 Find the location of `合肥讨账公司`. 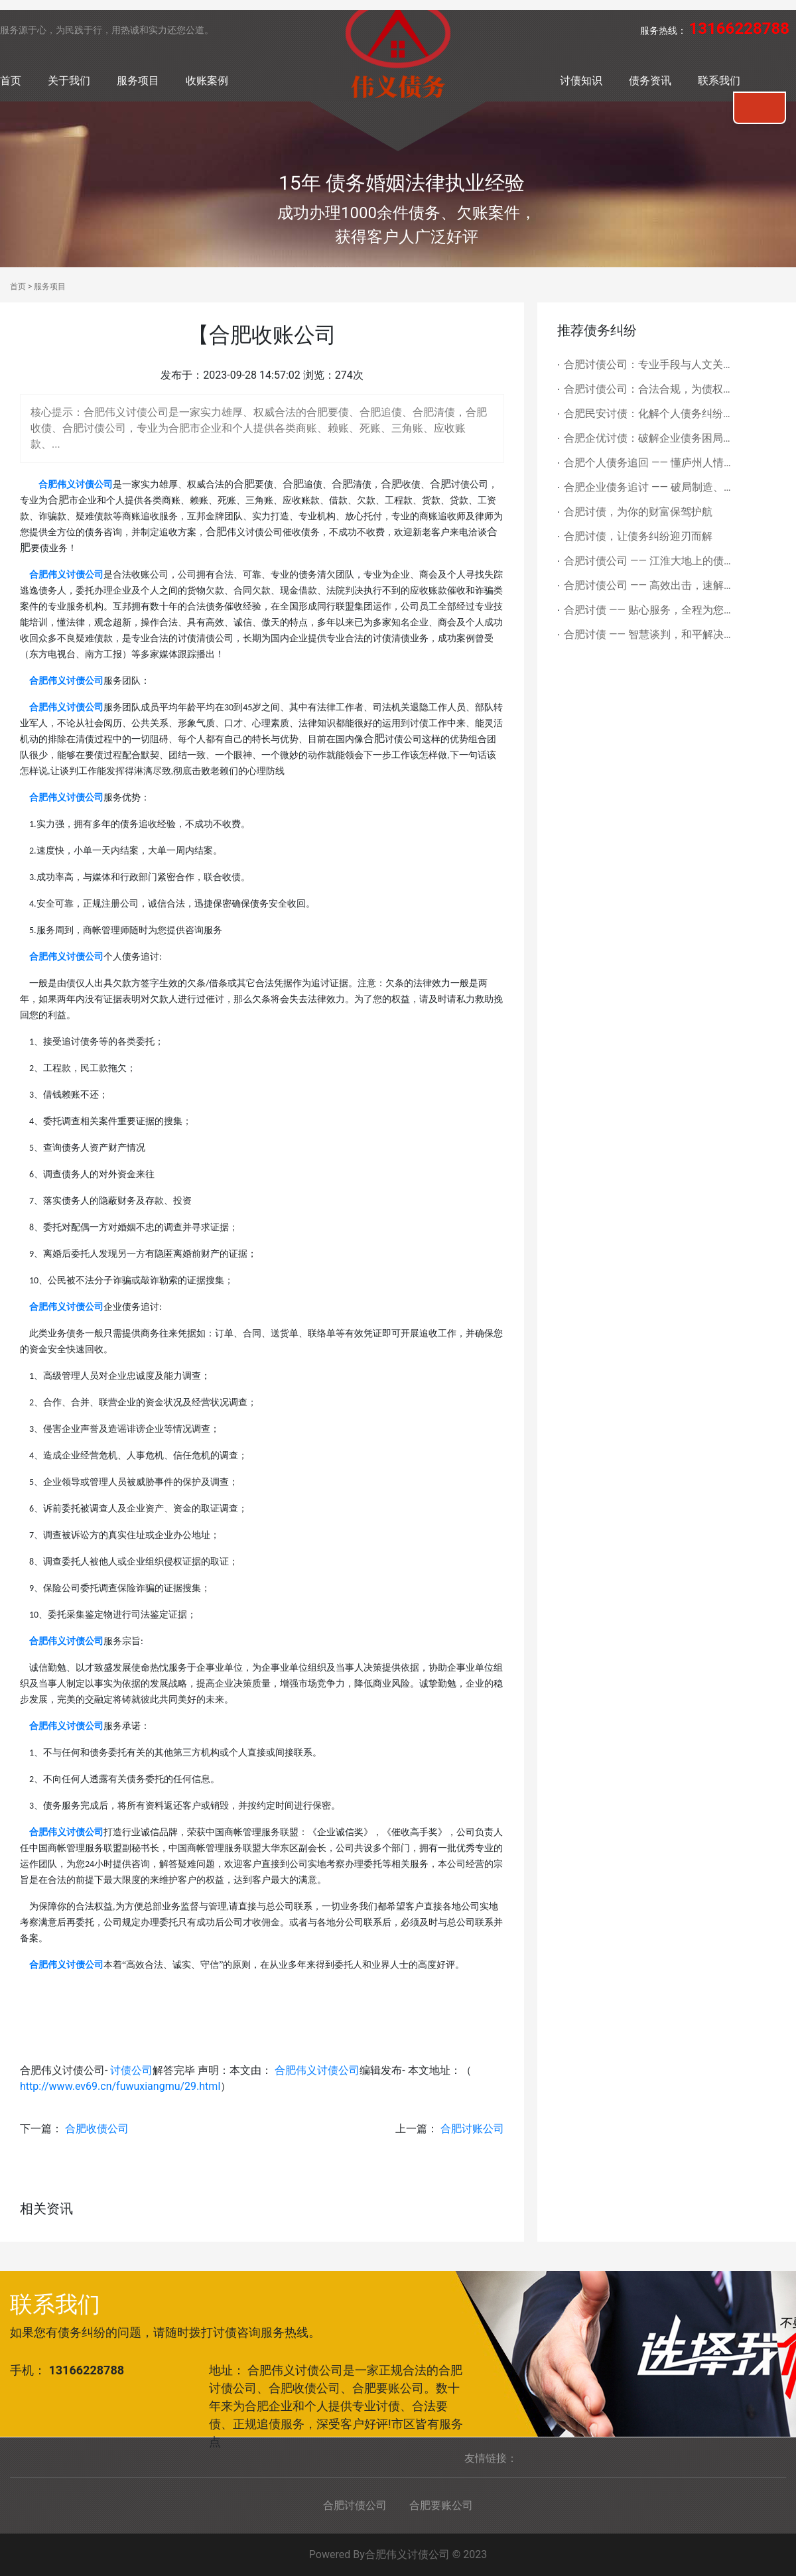

合肥讨账公司 is located at coordinates (472, 2128).